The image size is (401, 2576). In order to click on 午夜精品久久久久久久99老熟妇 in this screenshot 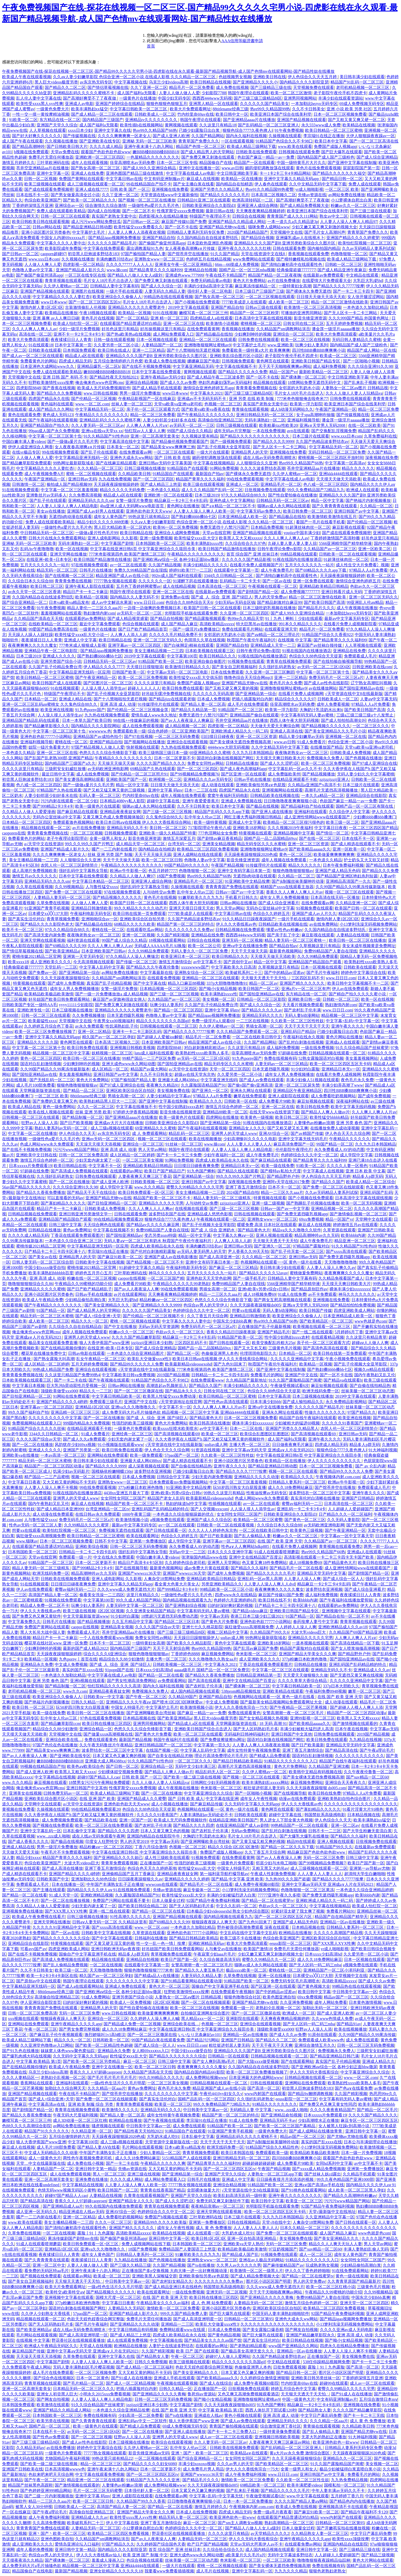, I will do `click(181, 1283)`.